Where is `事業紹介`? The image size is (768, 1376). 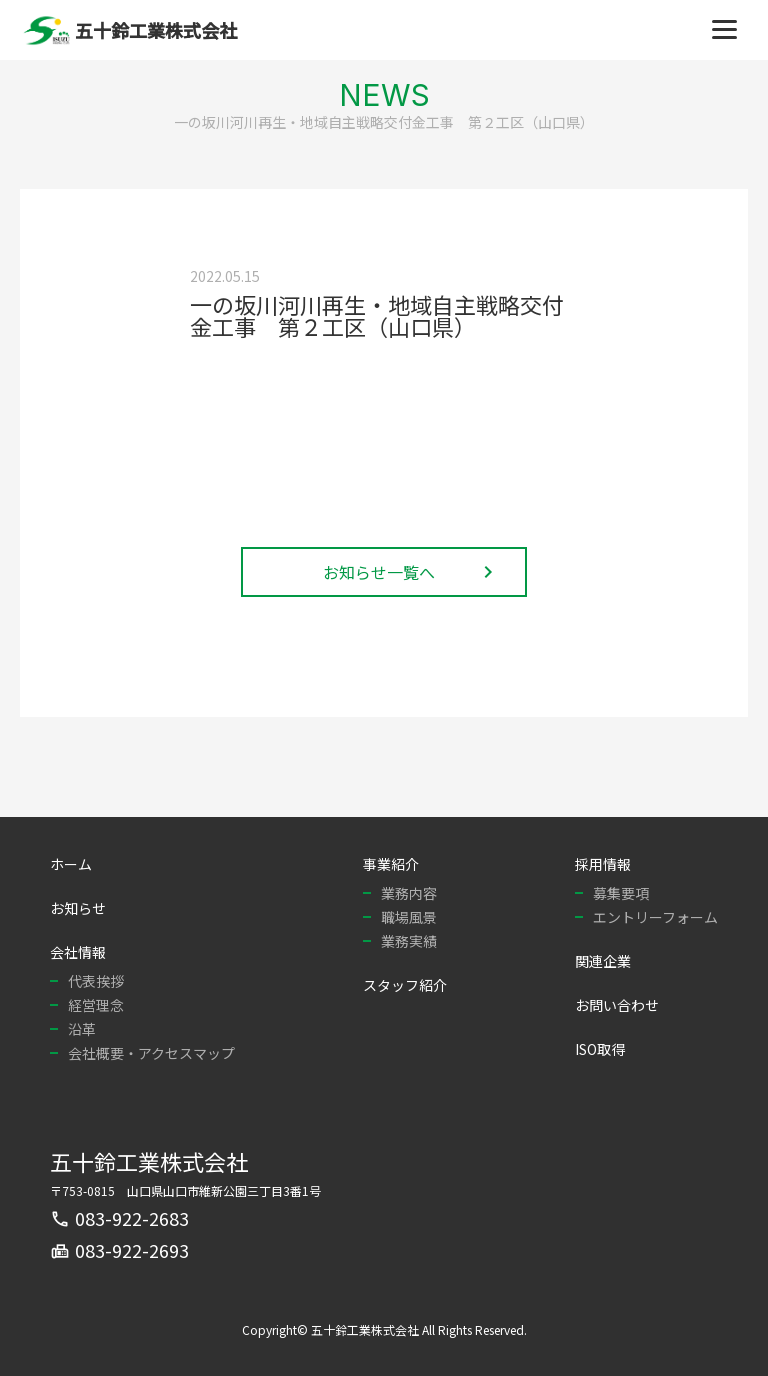
事業紹介 is located at coordinates (391, 864).